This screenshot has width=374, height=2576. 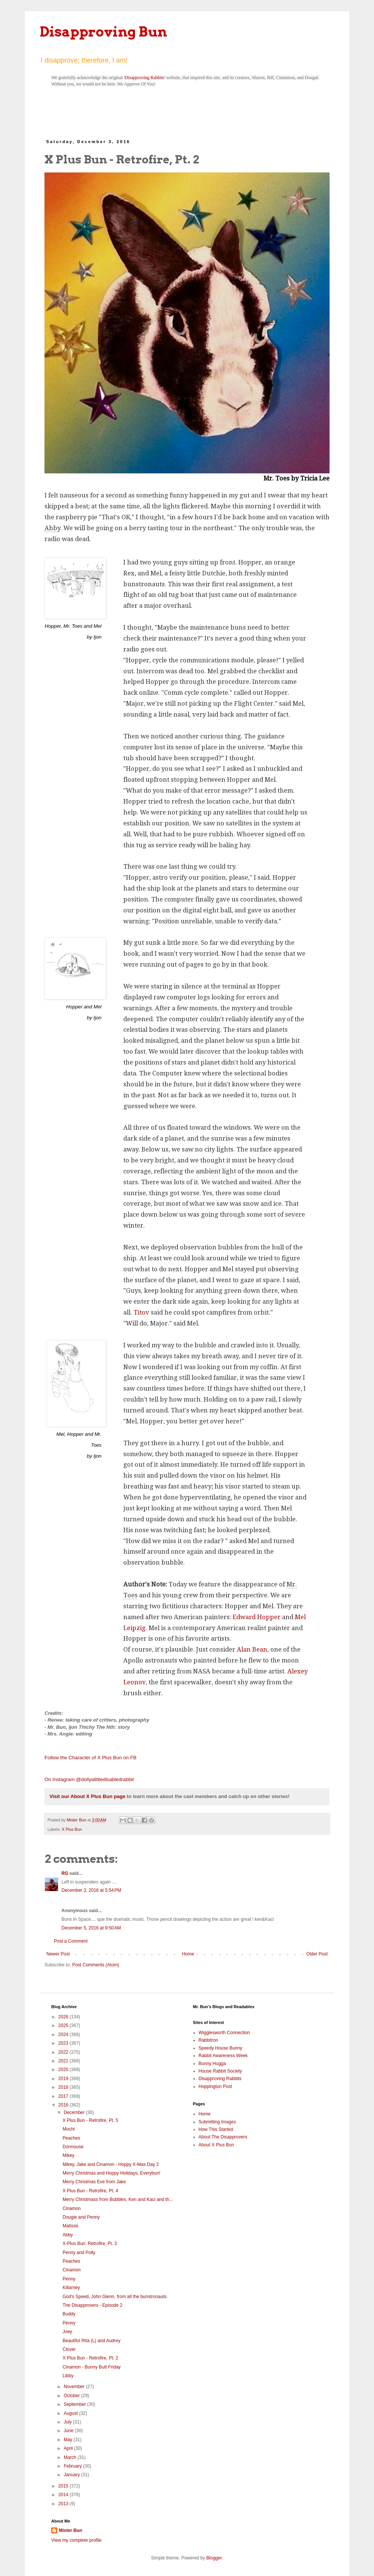 What do you see at coordinates (103, 31) in the screenshot?
I see `Disapproving Bun` at bounding box center [103, 31].